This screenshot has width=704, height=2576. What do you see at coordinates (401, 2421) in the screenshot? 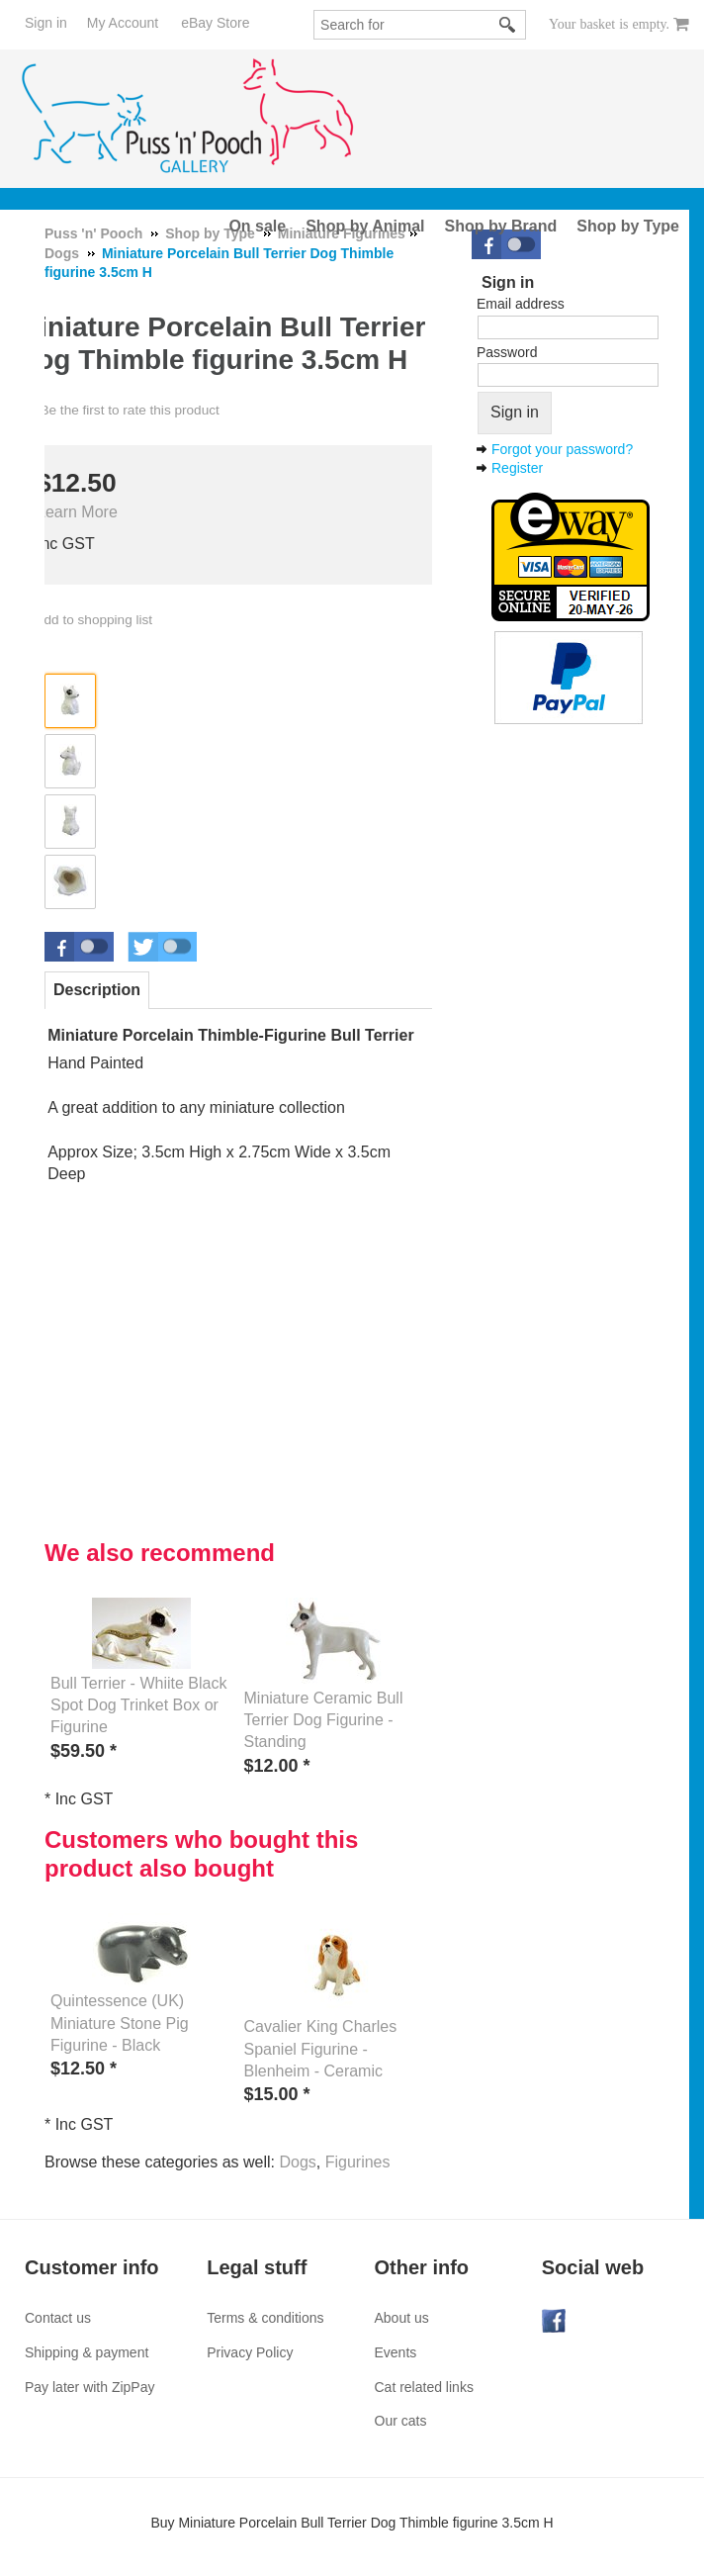
I see `Our cats` at bounding box center [401, 2421].